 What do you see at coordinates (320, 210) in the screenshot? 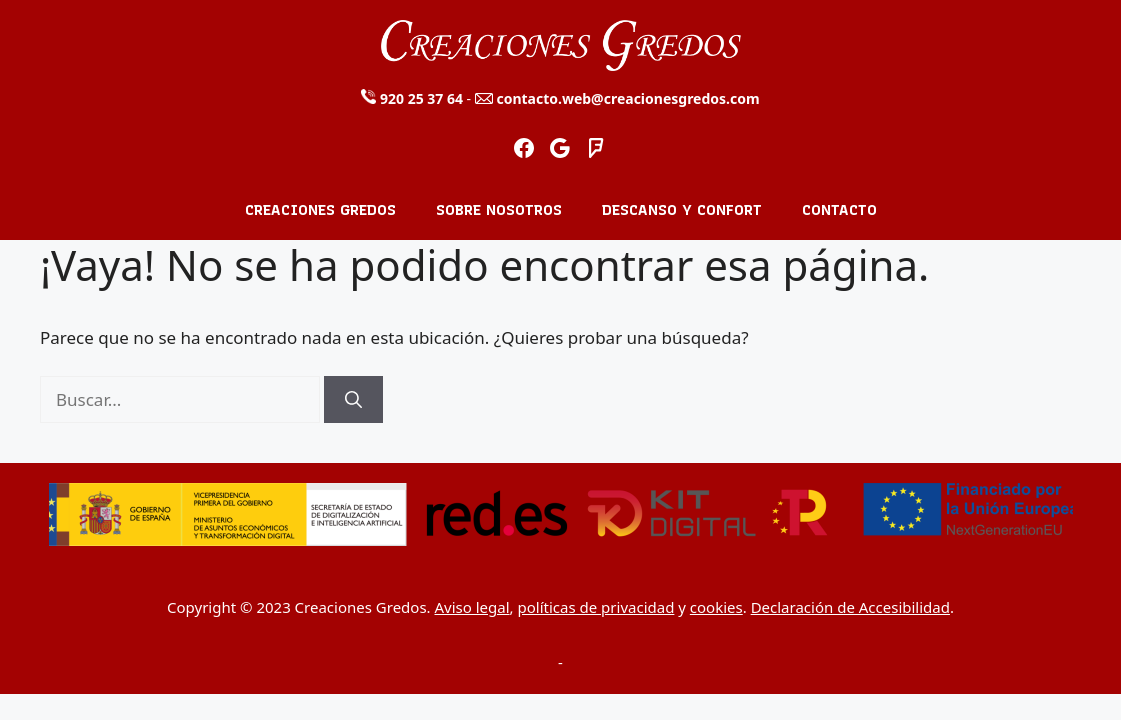
I see `Creaciones Gredos` at bounding box center [320, 210].